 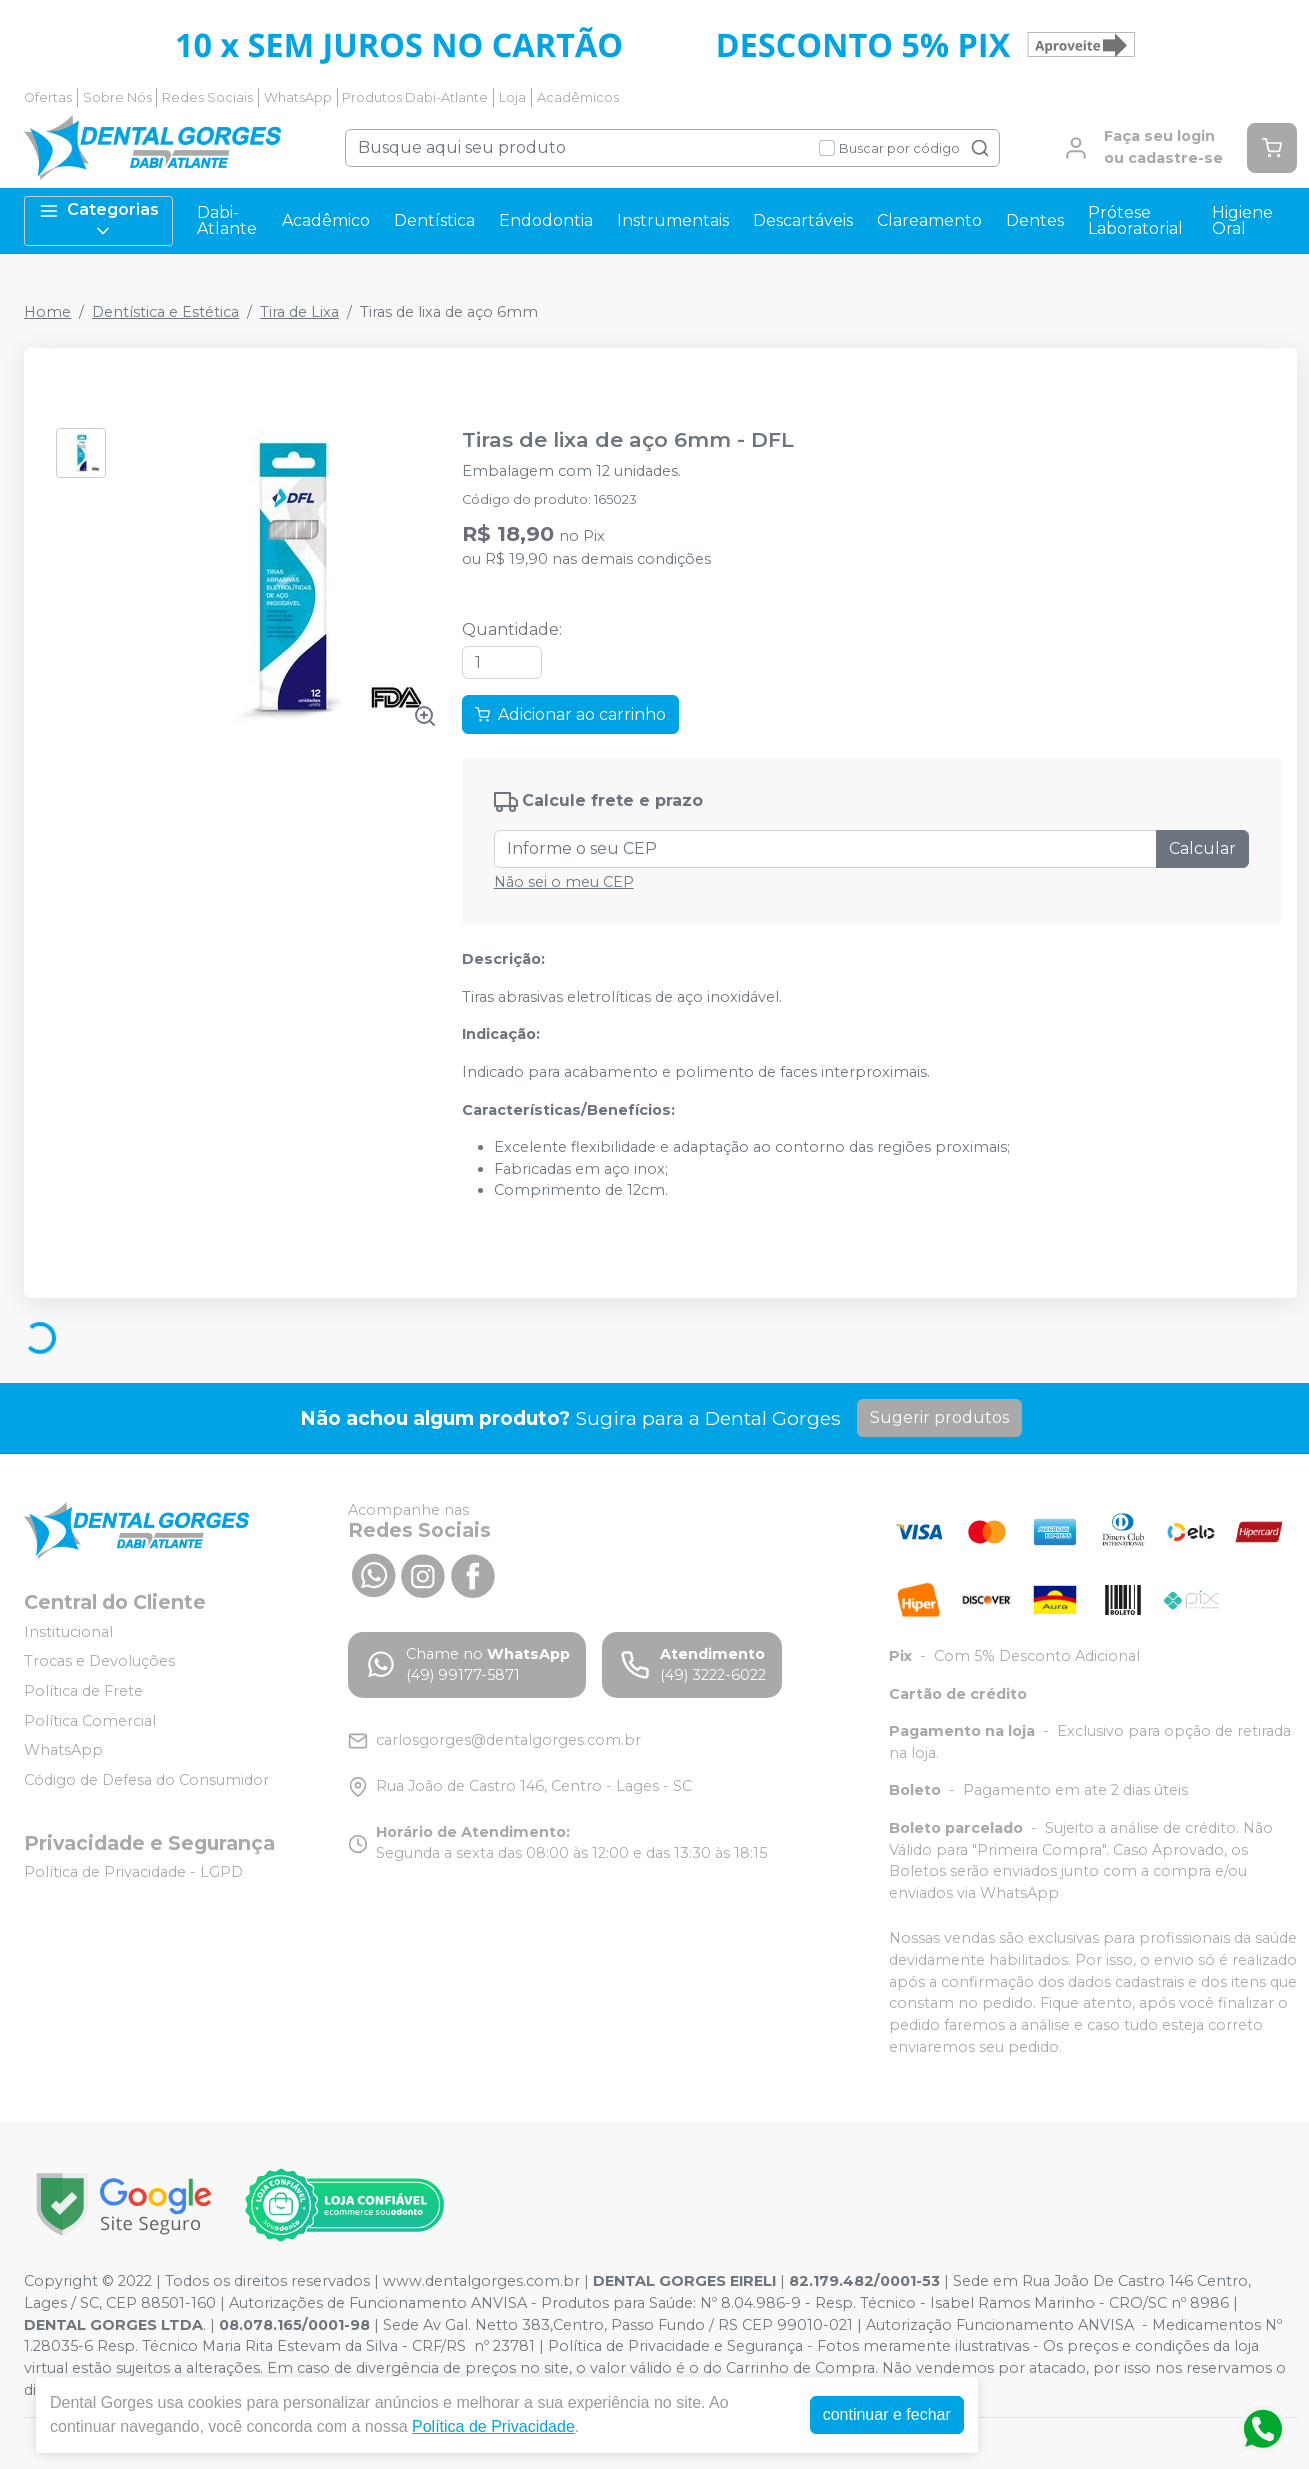 I want to click on Dentística e Estética, so click(x=165, y=312).